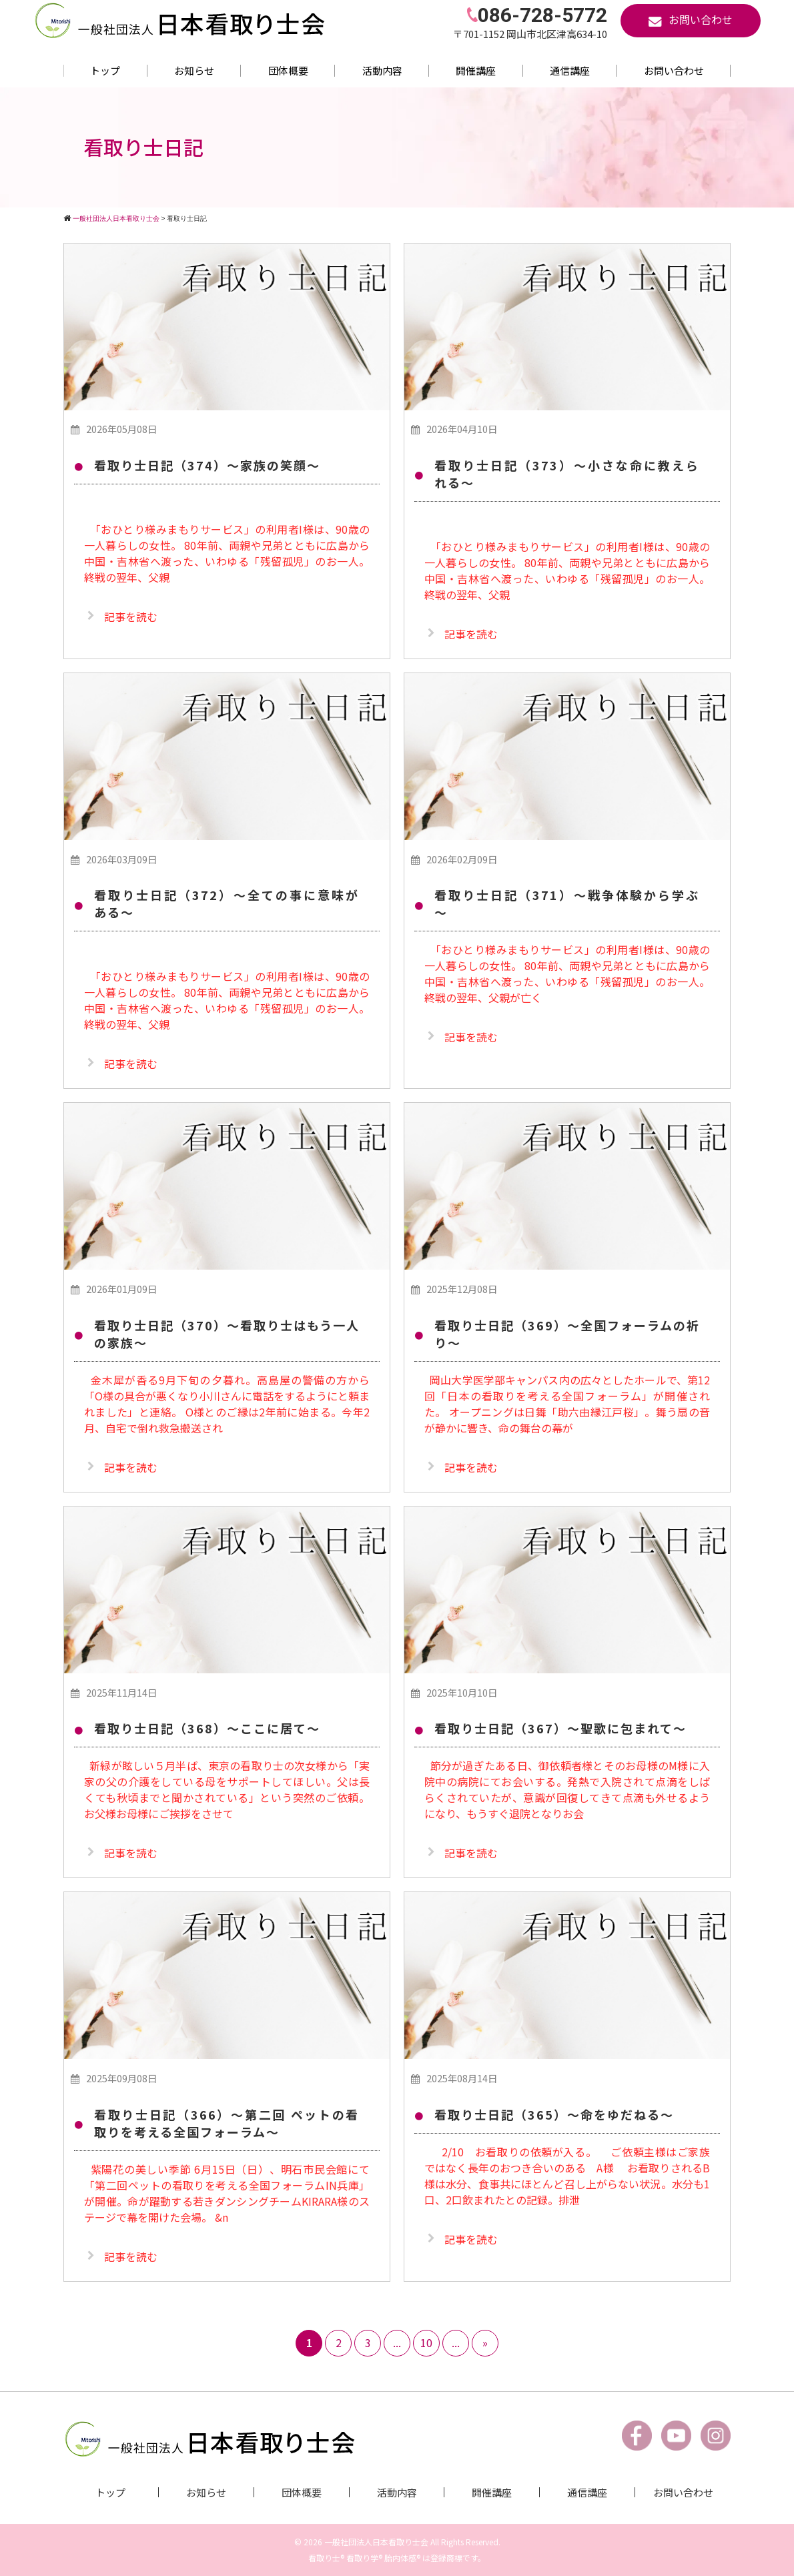 The image size is (794, 2576). What do you see at coordinates (105, 70) in the screenshot?
I see `トップ` at bounding box center [105, 70].